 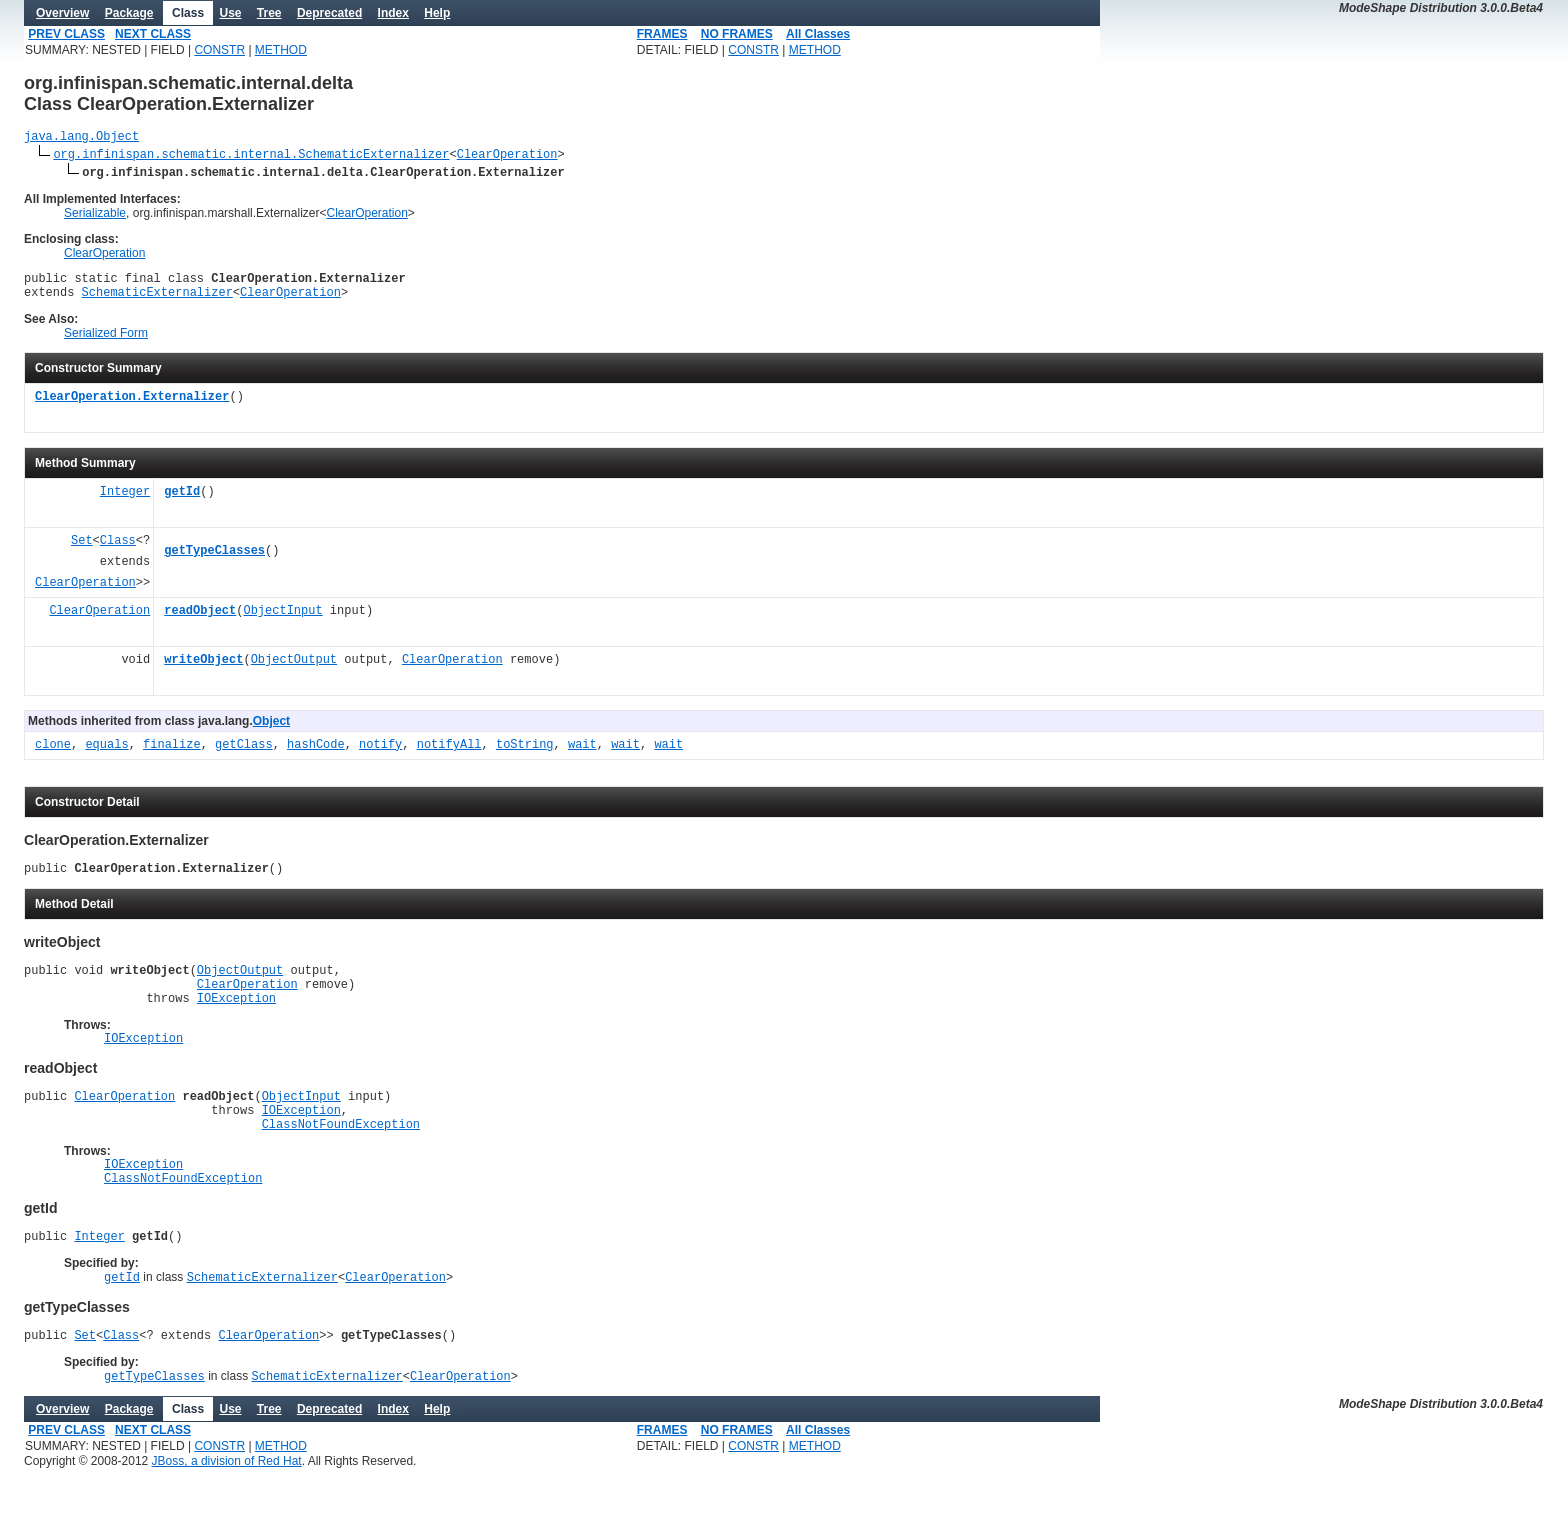 What do you see at coordinates (125, 501) in the screenshot?
I see `Integer` at bounding box center [125, 501].